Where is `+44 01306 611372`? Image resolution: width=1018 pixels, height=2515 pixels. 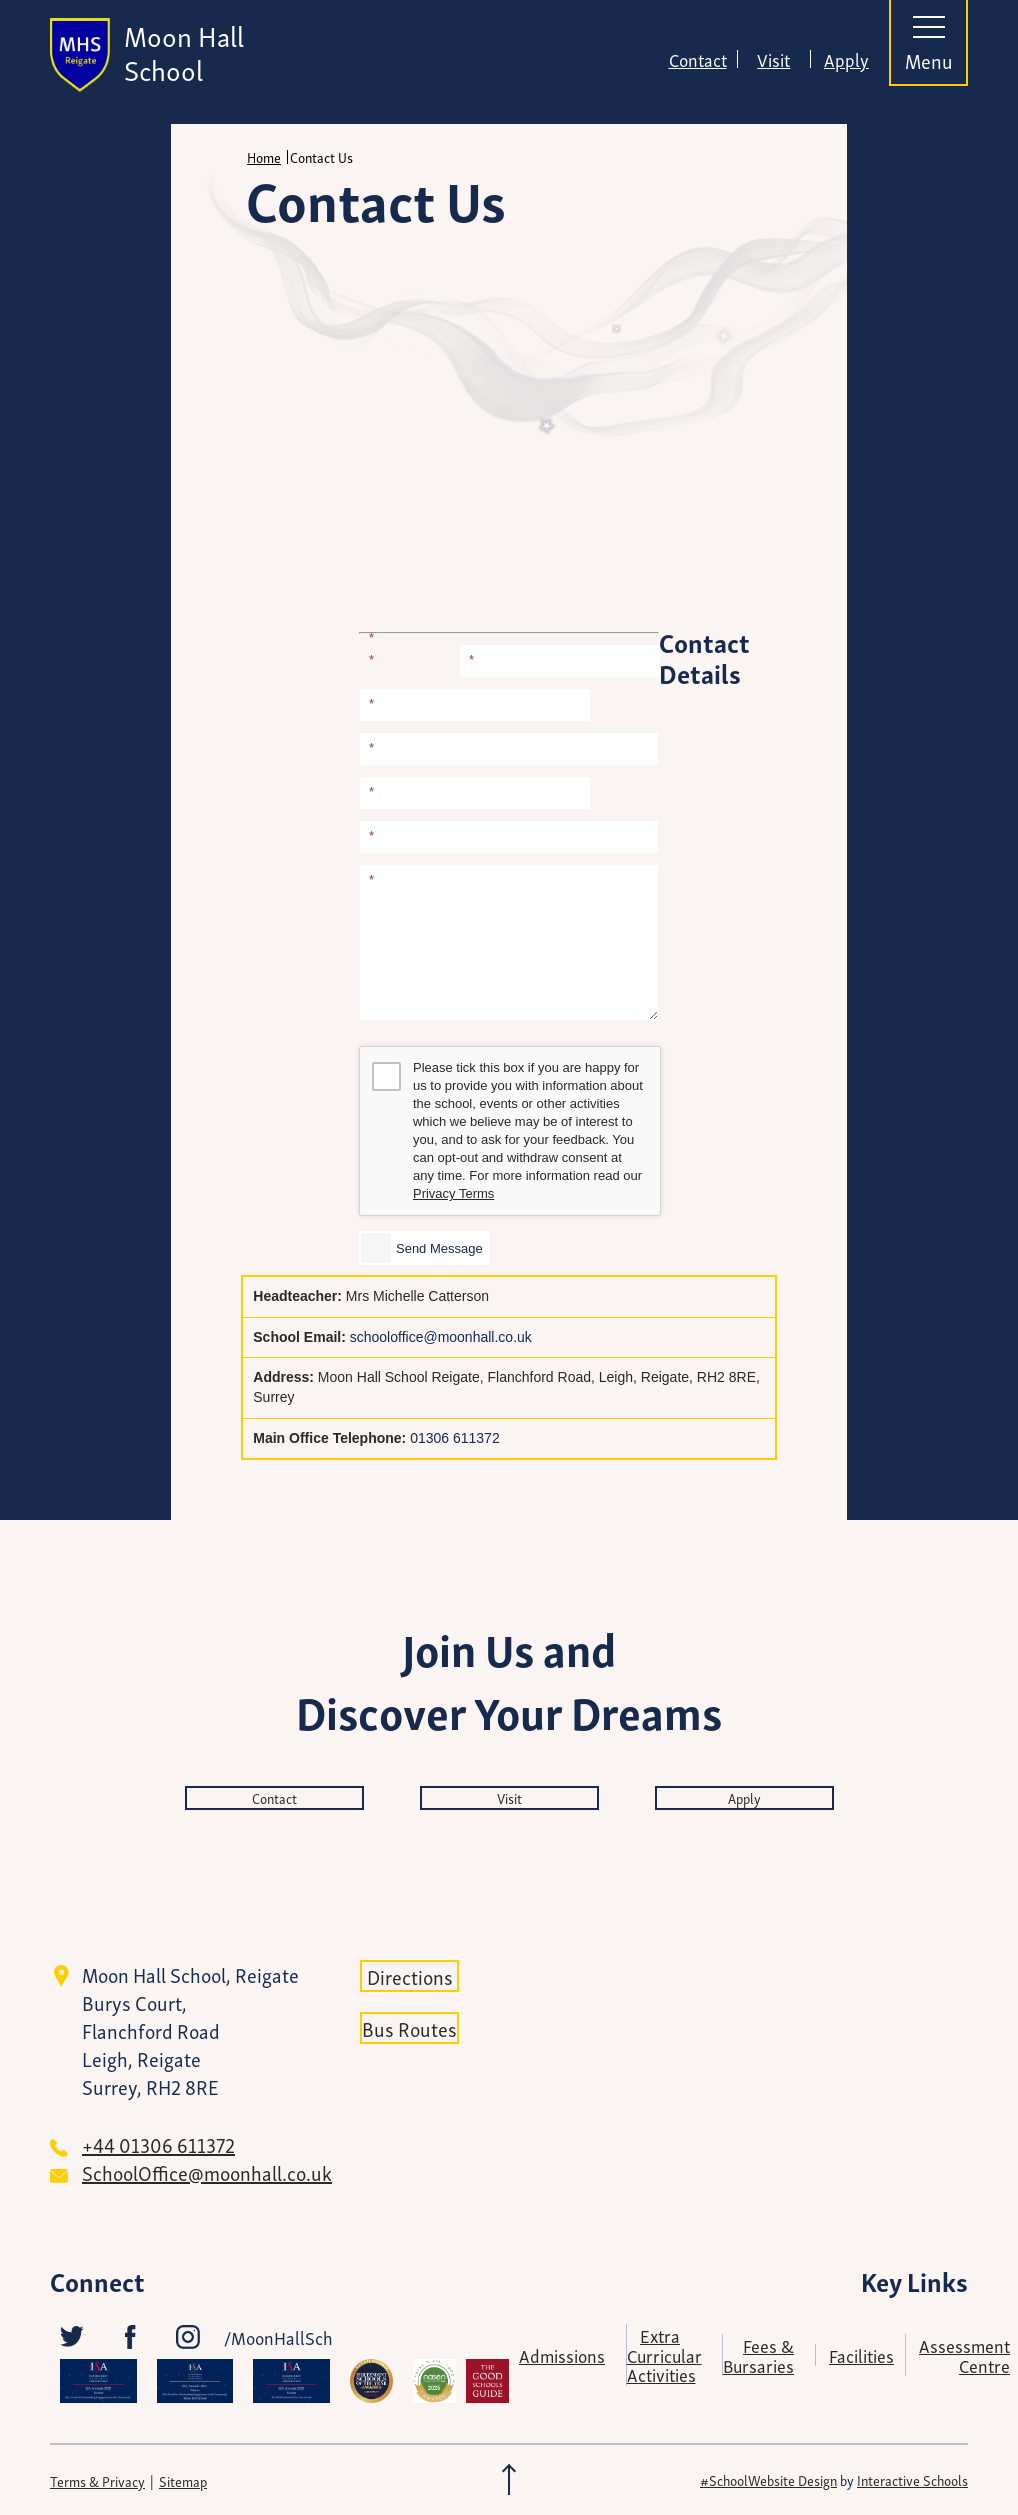
+44 01306 611372 is located at coordinates (158, 2144).